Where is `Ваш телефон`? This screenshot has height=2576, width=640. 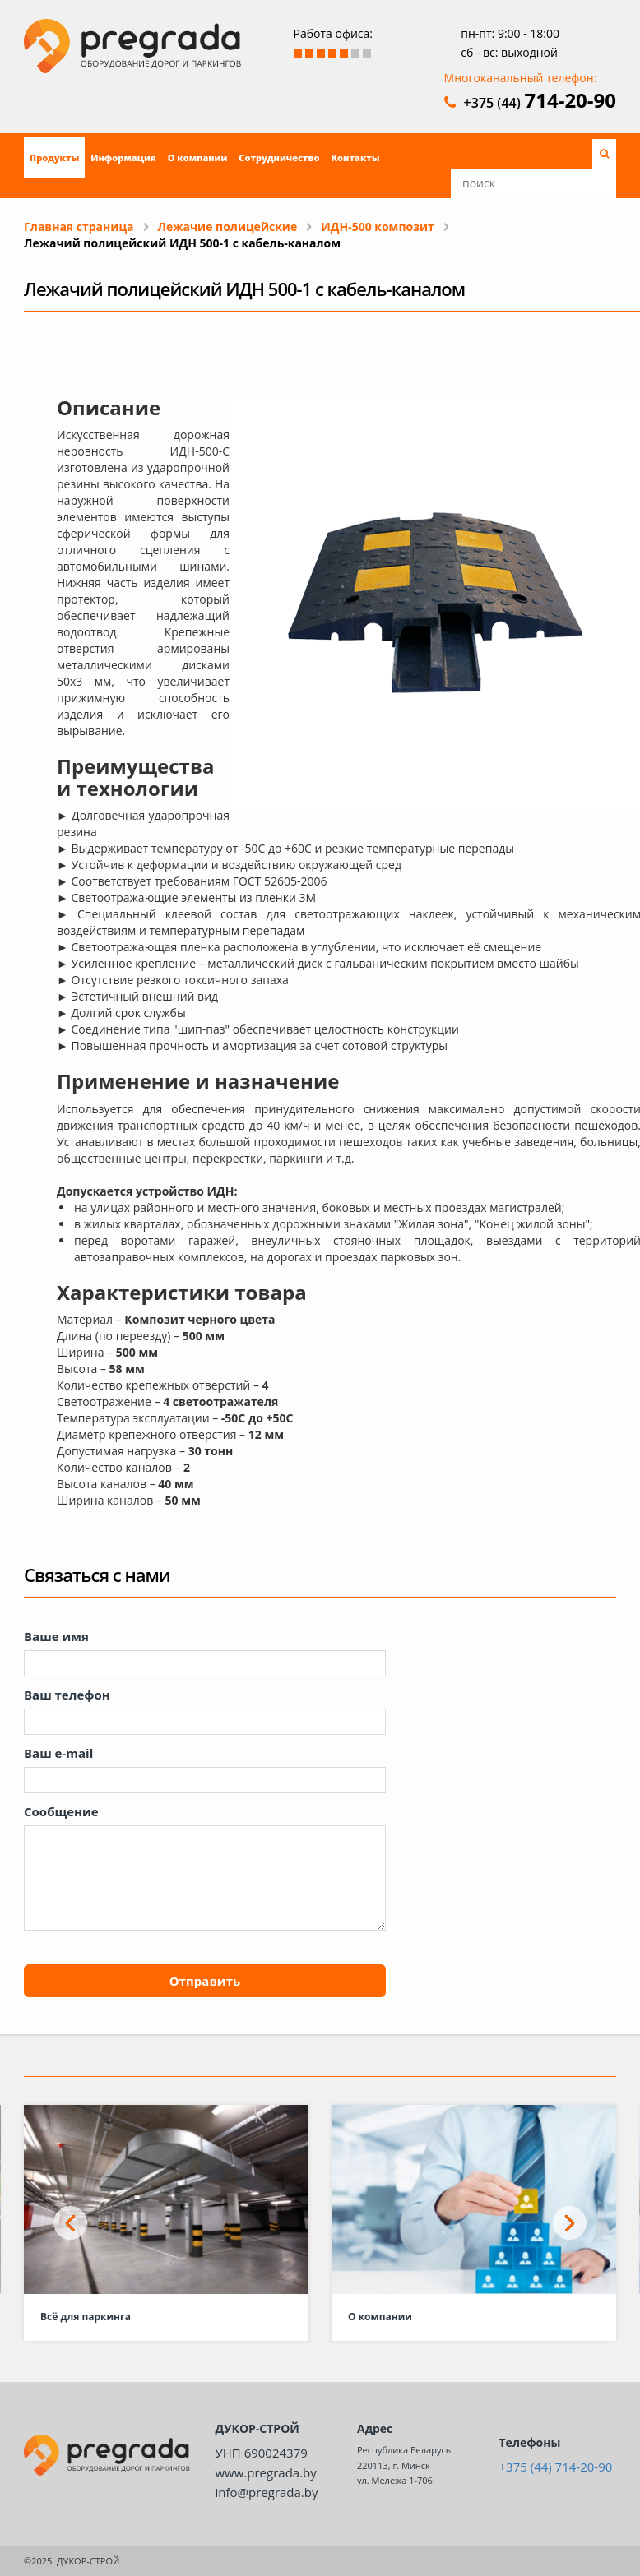 Ваш телефон is located at coordinates (67, 1694).